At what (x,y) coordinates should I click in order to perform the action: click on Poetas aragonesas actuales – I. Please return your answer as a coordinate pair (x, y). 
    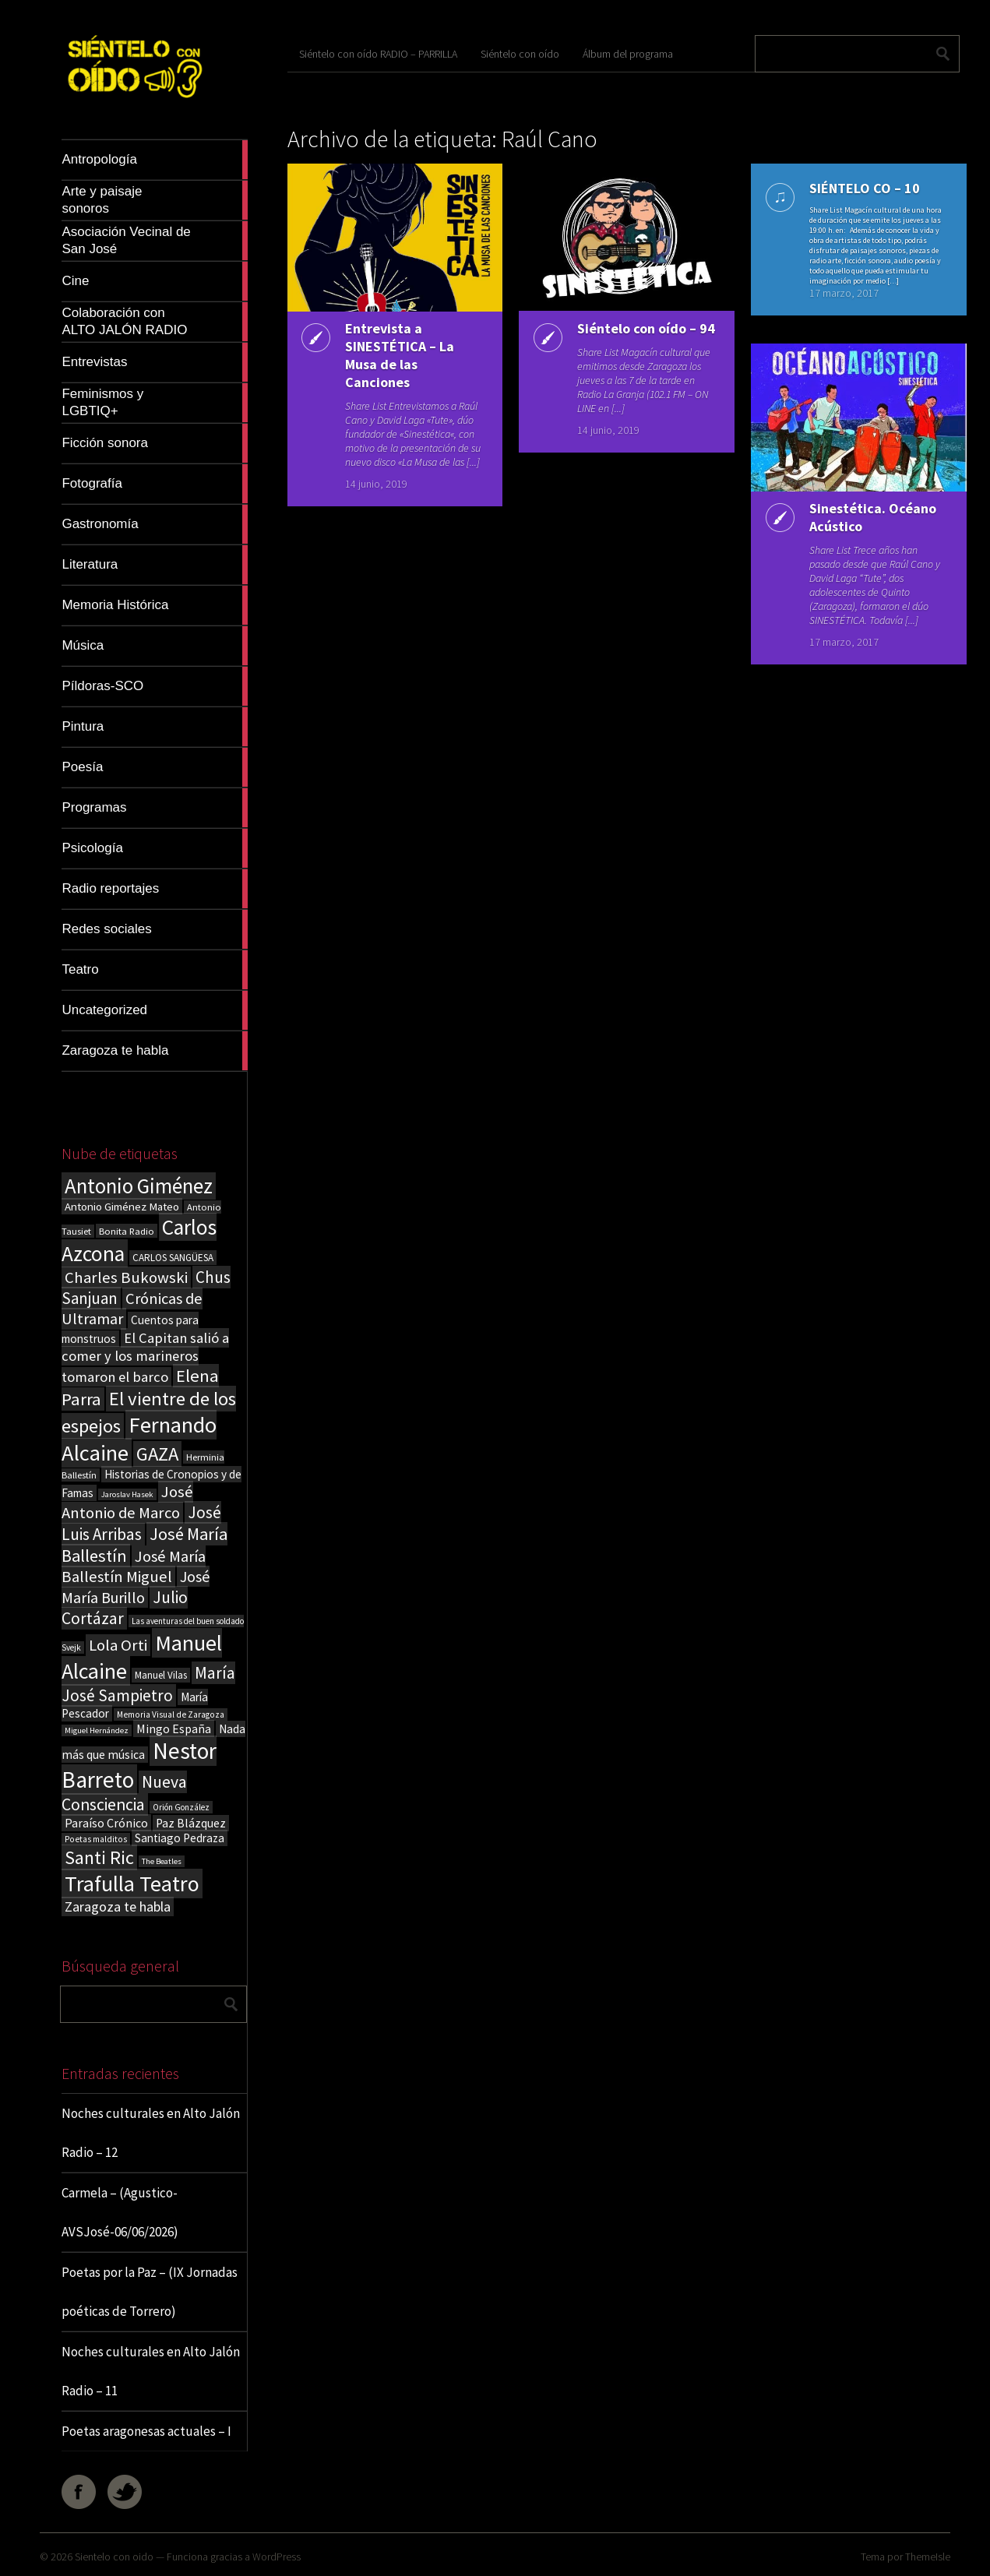
    Looking at the image, I should click on (146, 2431).